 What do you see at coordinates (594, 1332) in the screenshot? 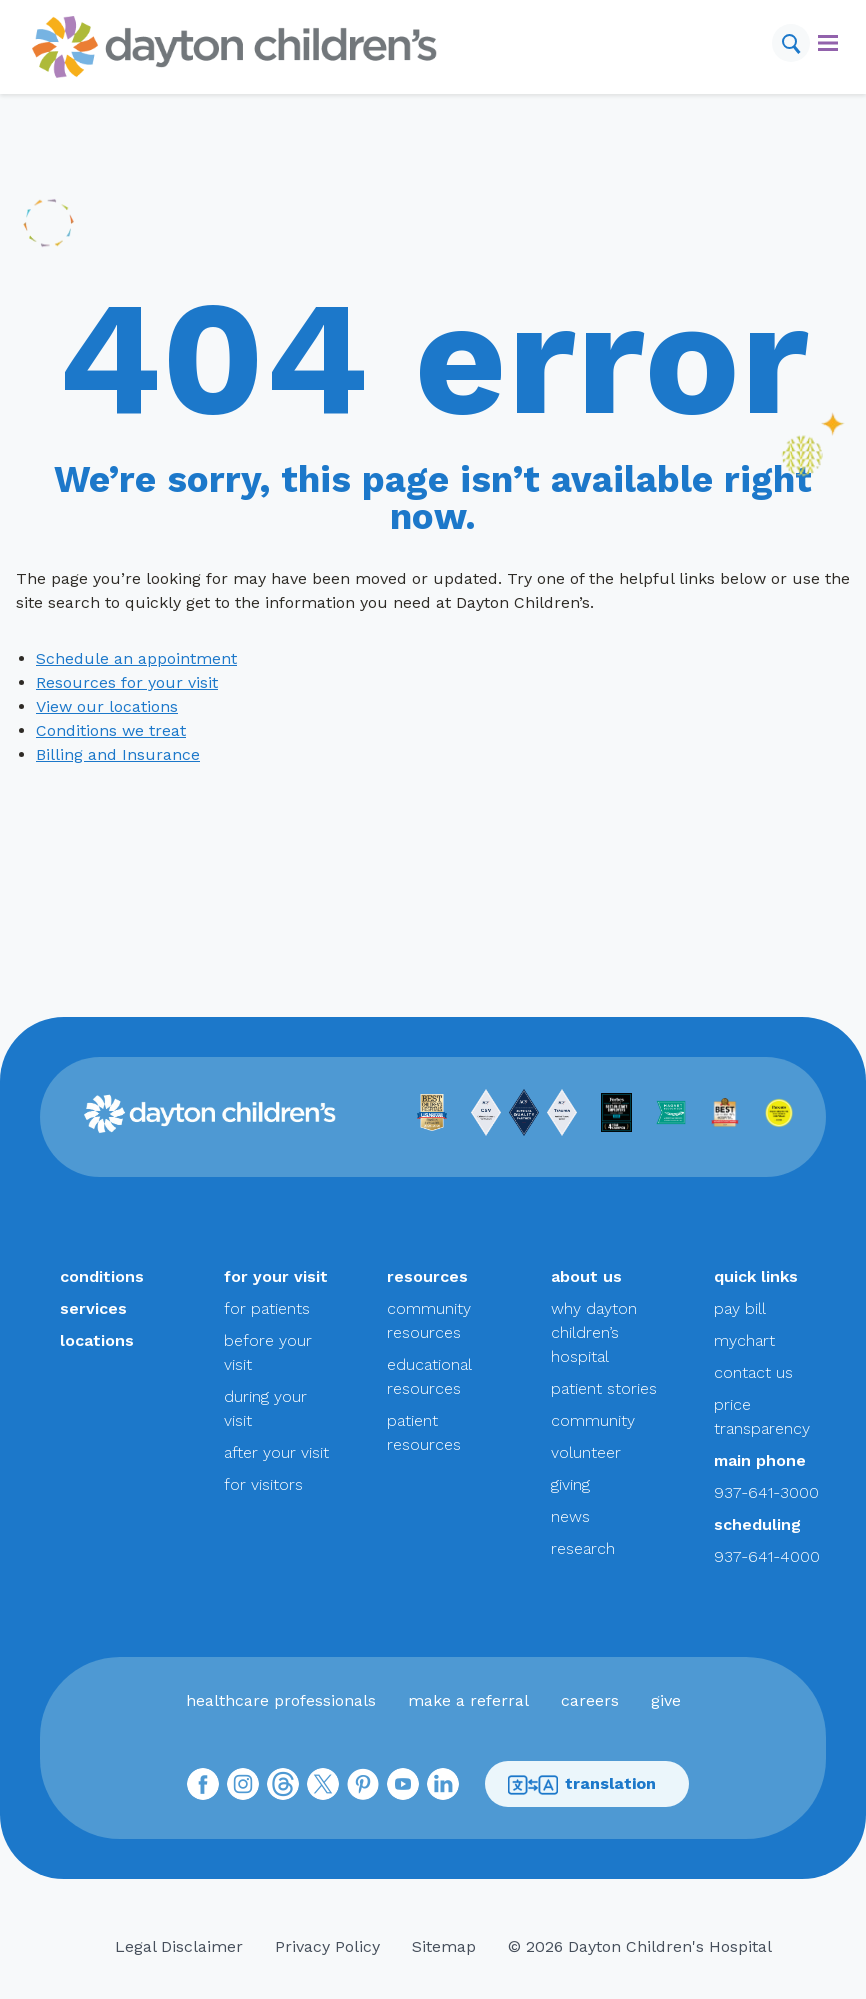
I see `why dayton children’s hospital` at bounding box center [594, 1332].